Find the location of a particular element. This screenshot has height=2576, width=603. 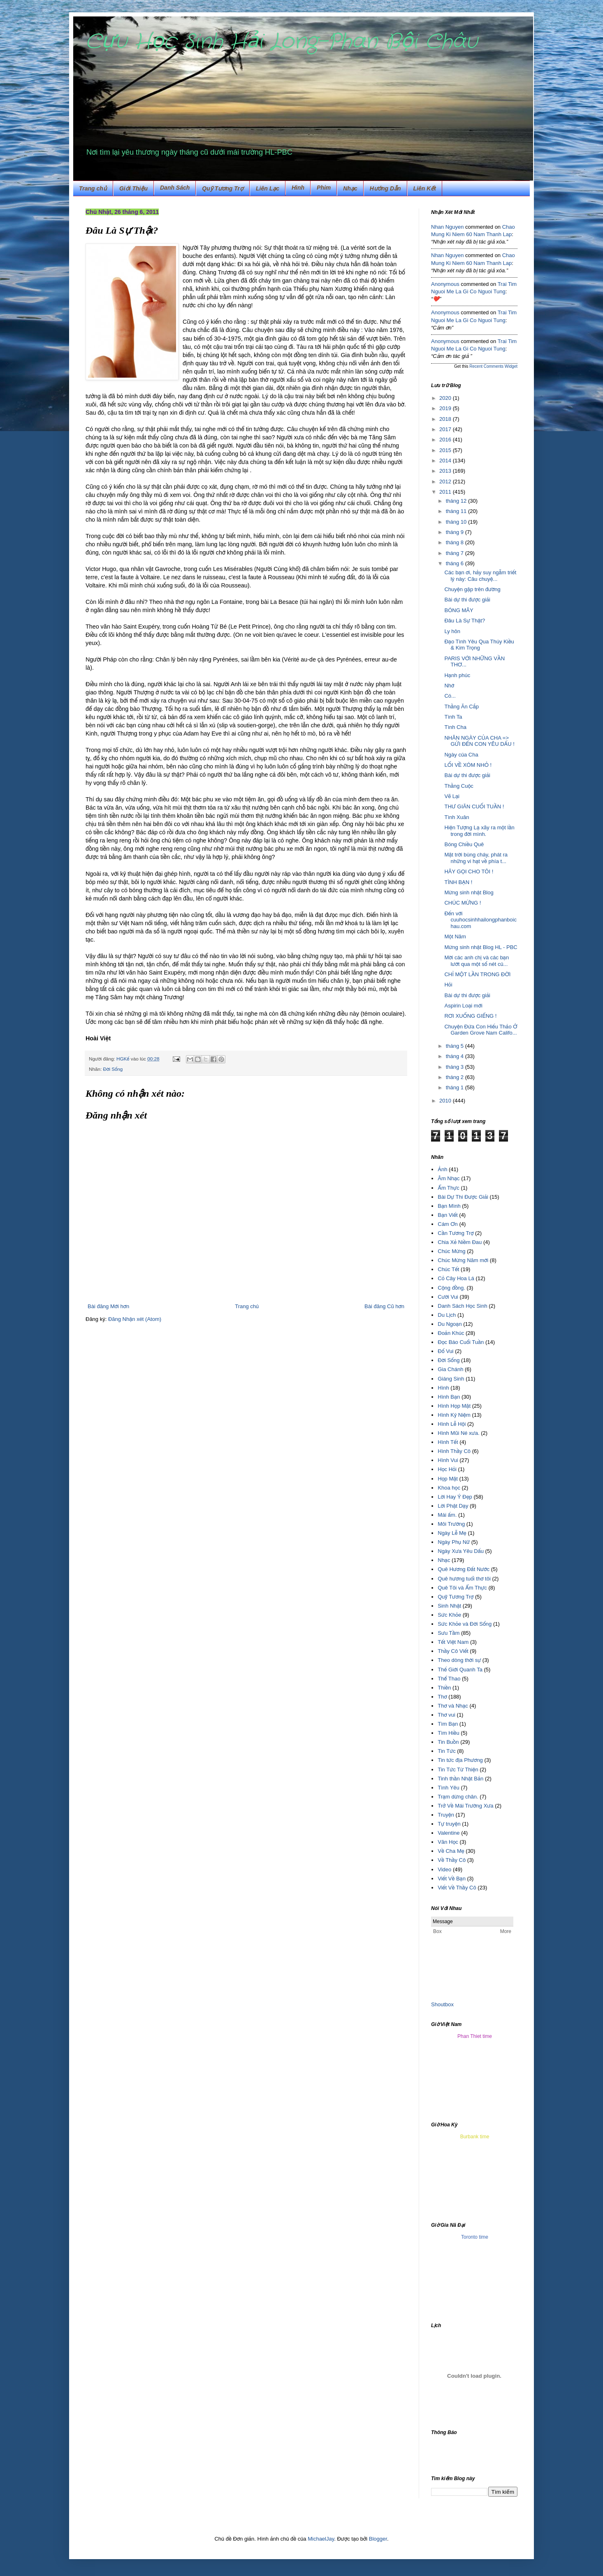

Cười Vui is located at coordinates (448, 1297).